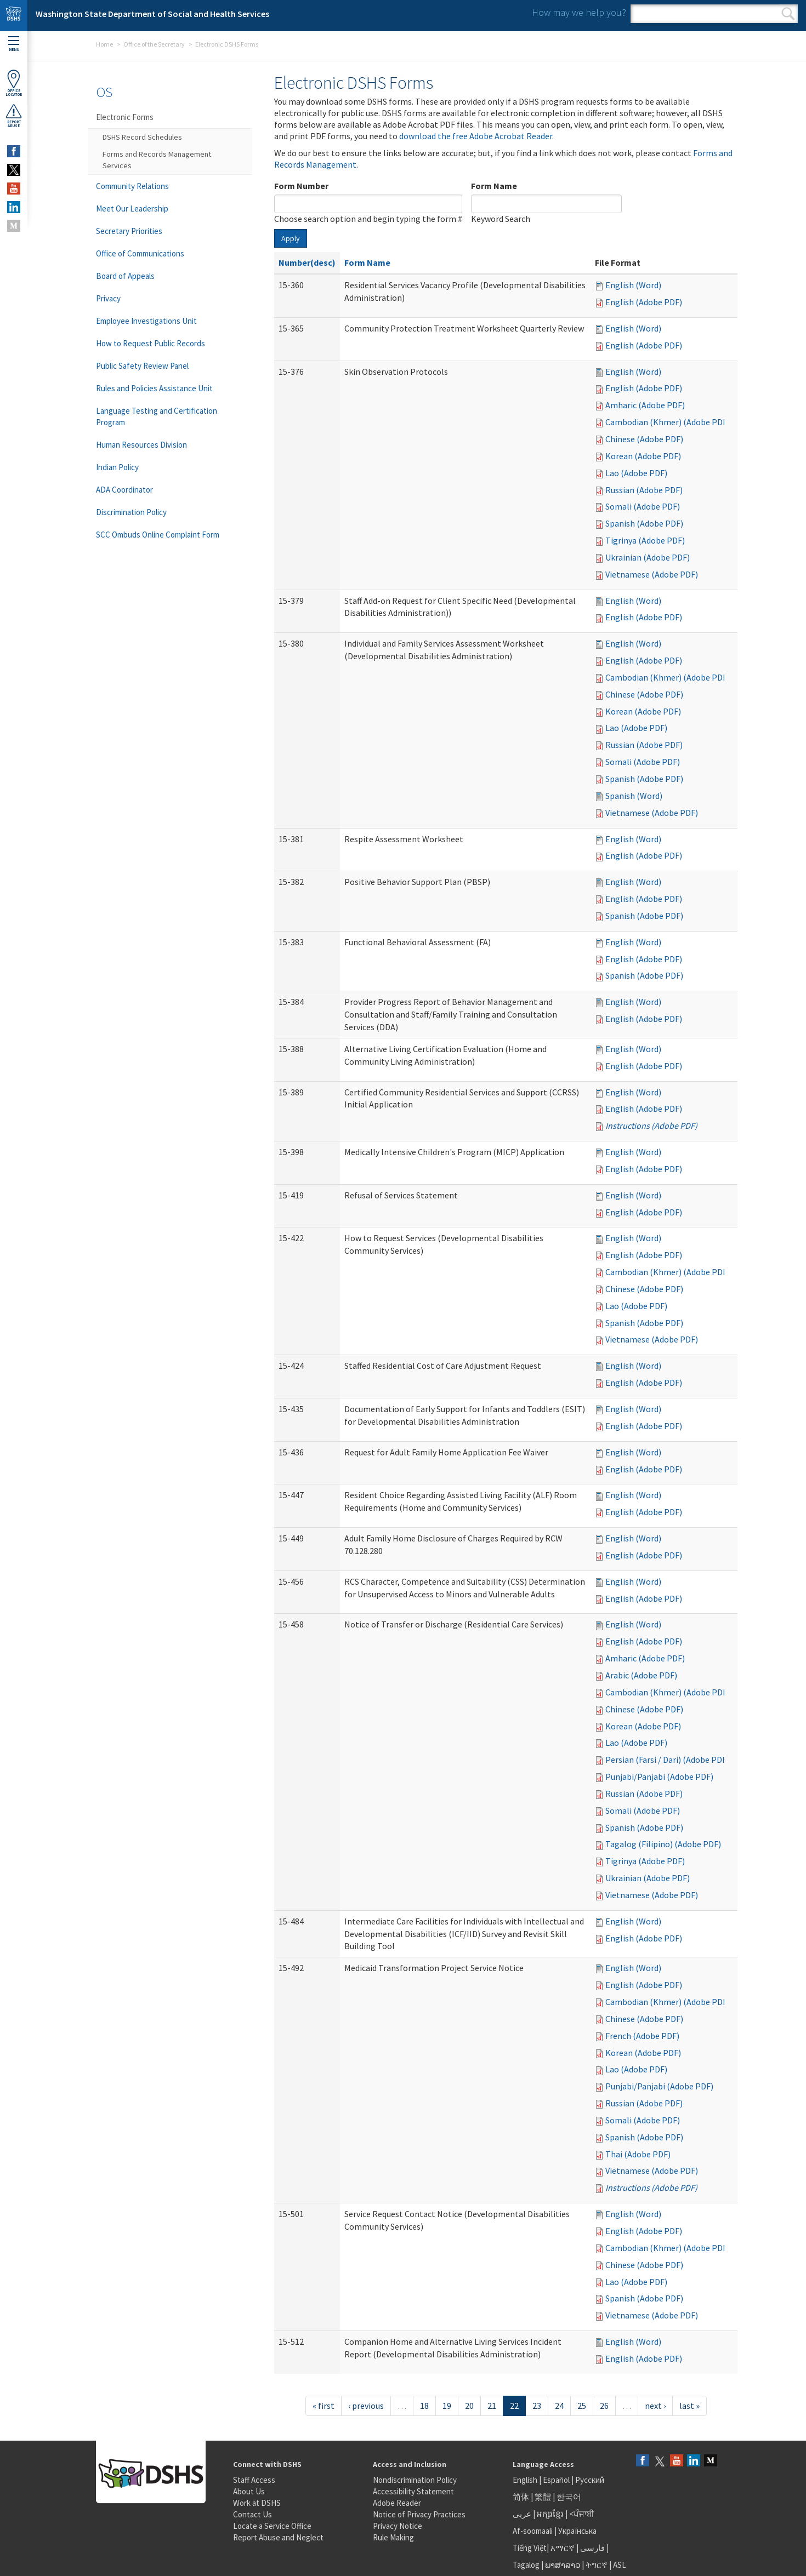 This screenshot has height=2576, width=806. Describe the element at coordinates (146, 321) in the screenshot. I see `Employee Investigations Unit` at that location.